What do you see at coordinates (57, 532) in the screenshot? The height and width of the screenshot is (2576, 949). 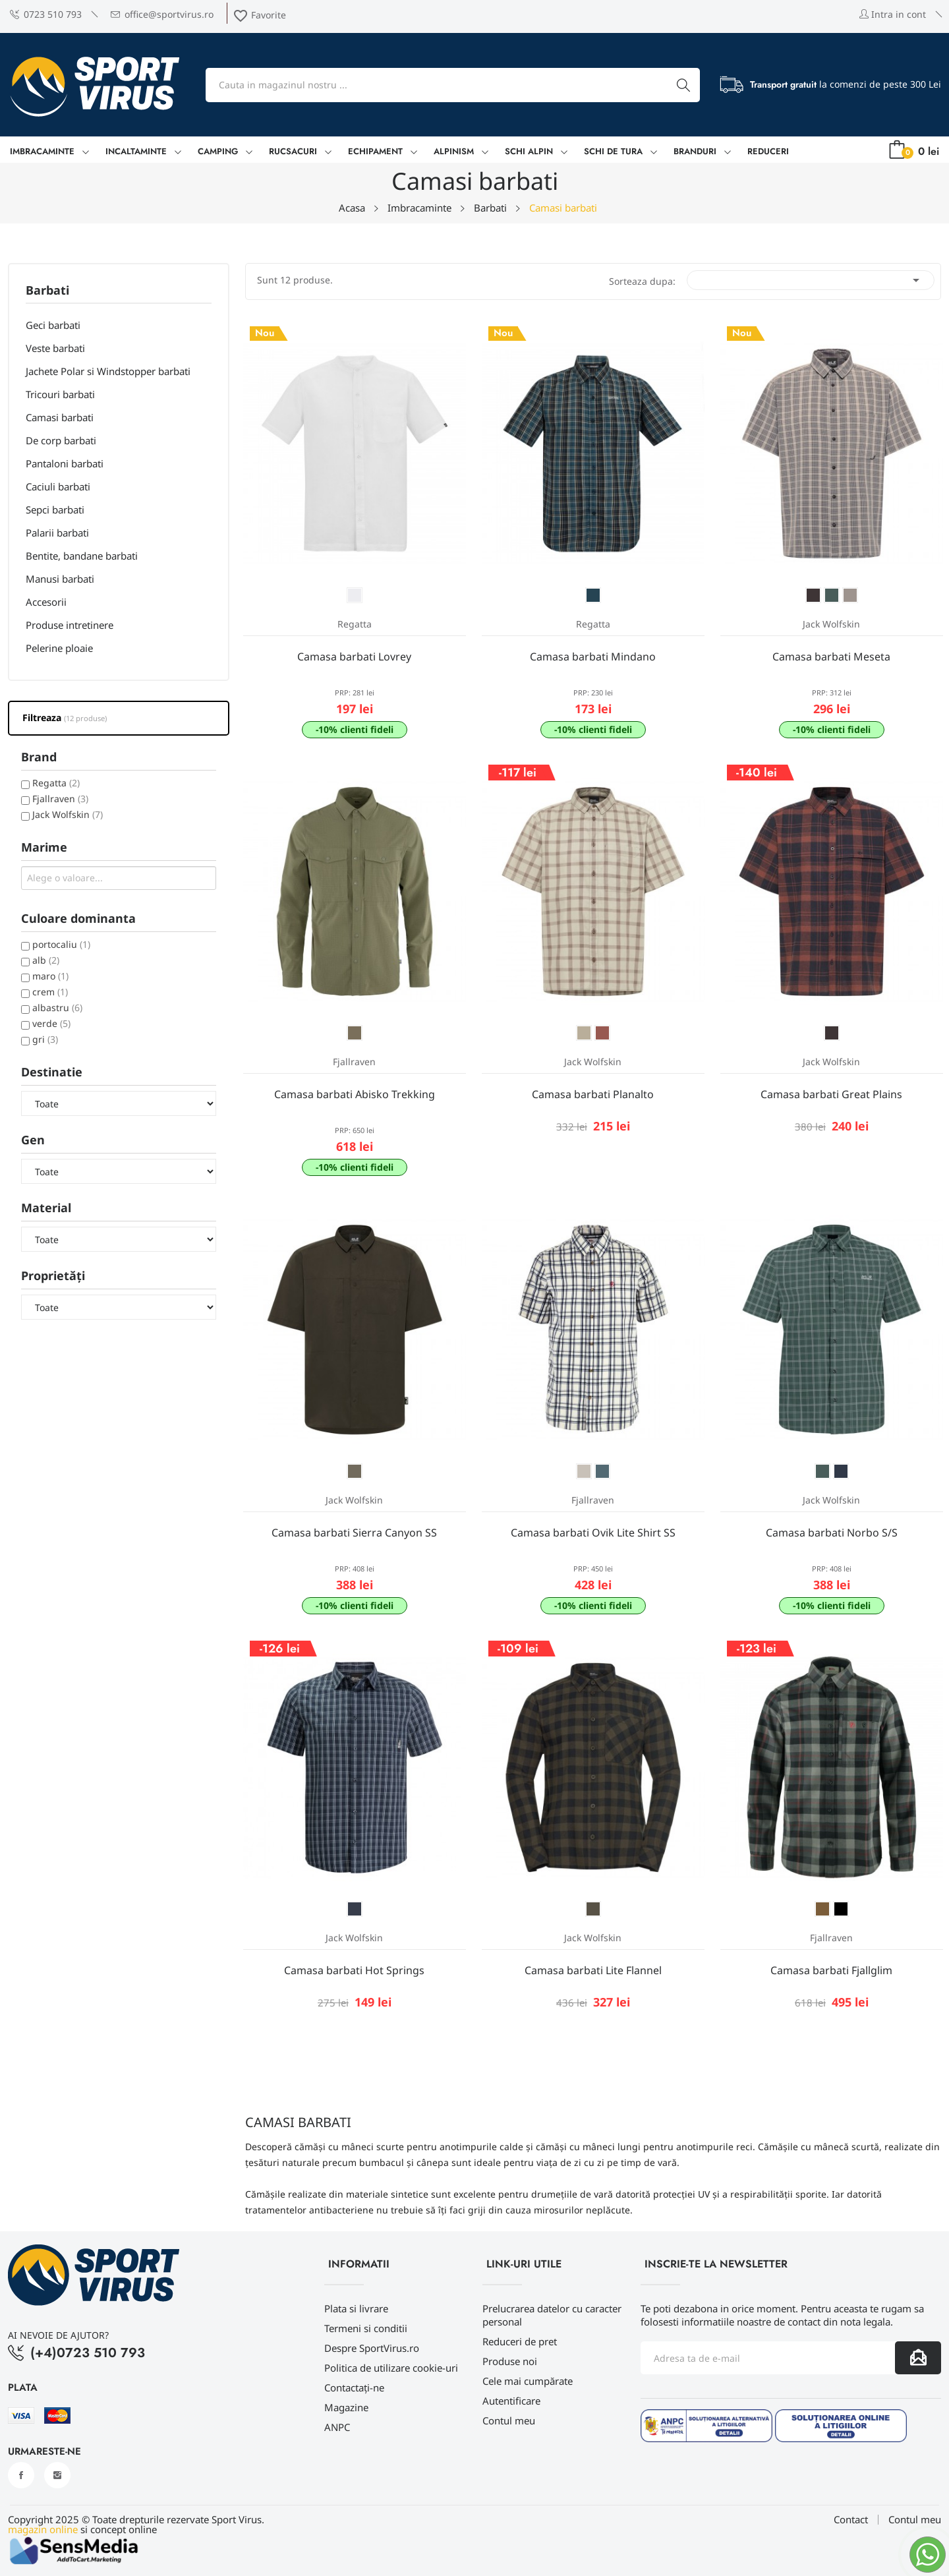 I see `Palarii barbati` at bounding box center [57, 532].